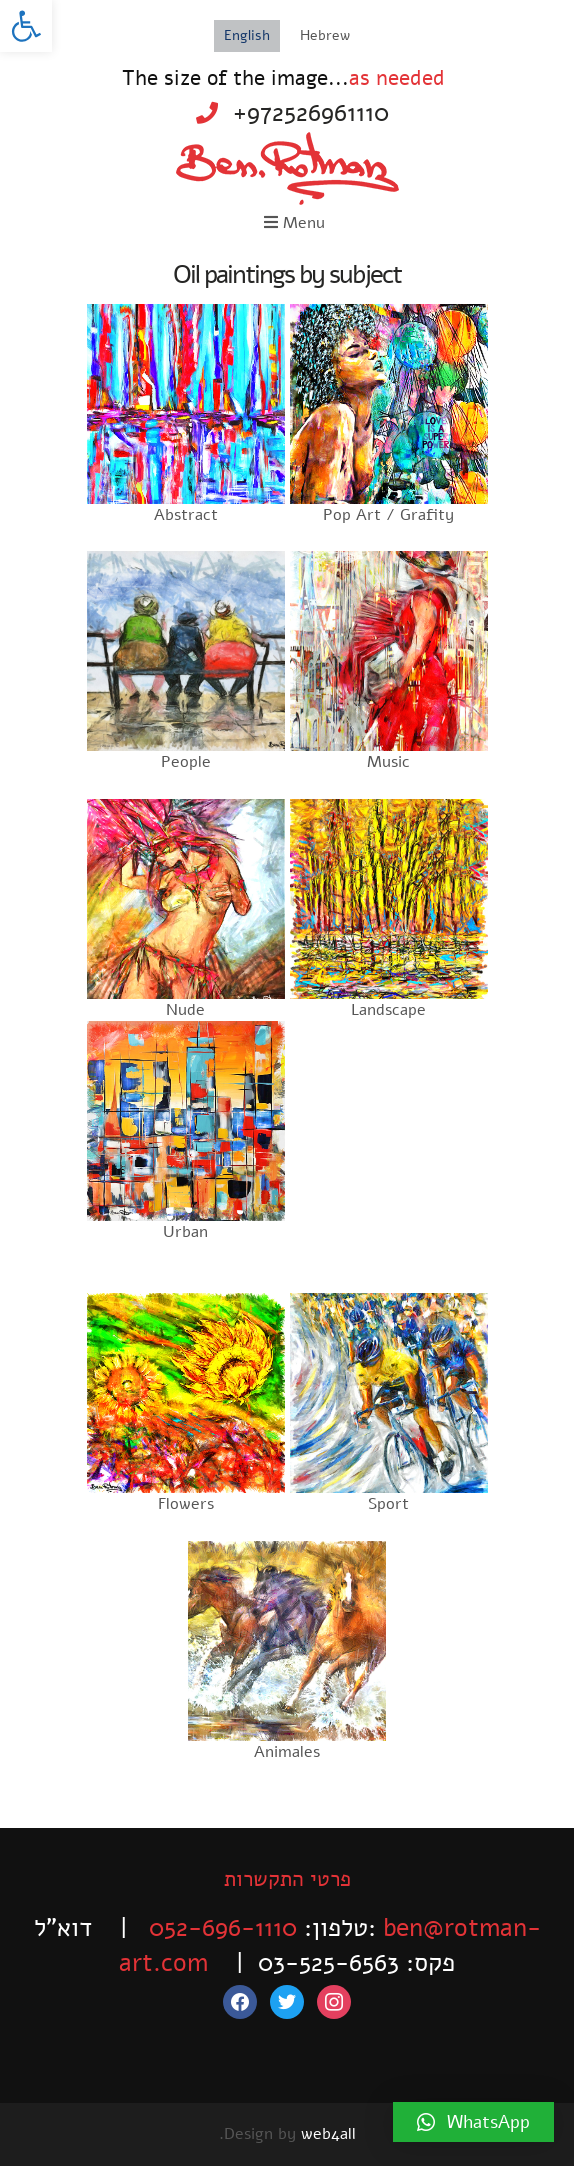 The image size is (574, 2166). I want to click on Menu, so click(294, 223).